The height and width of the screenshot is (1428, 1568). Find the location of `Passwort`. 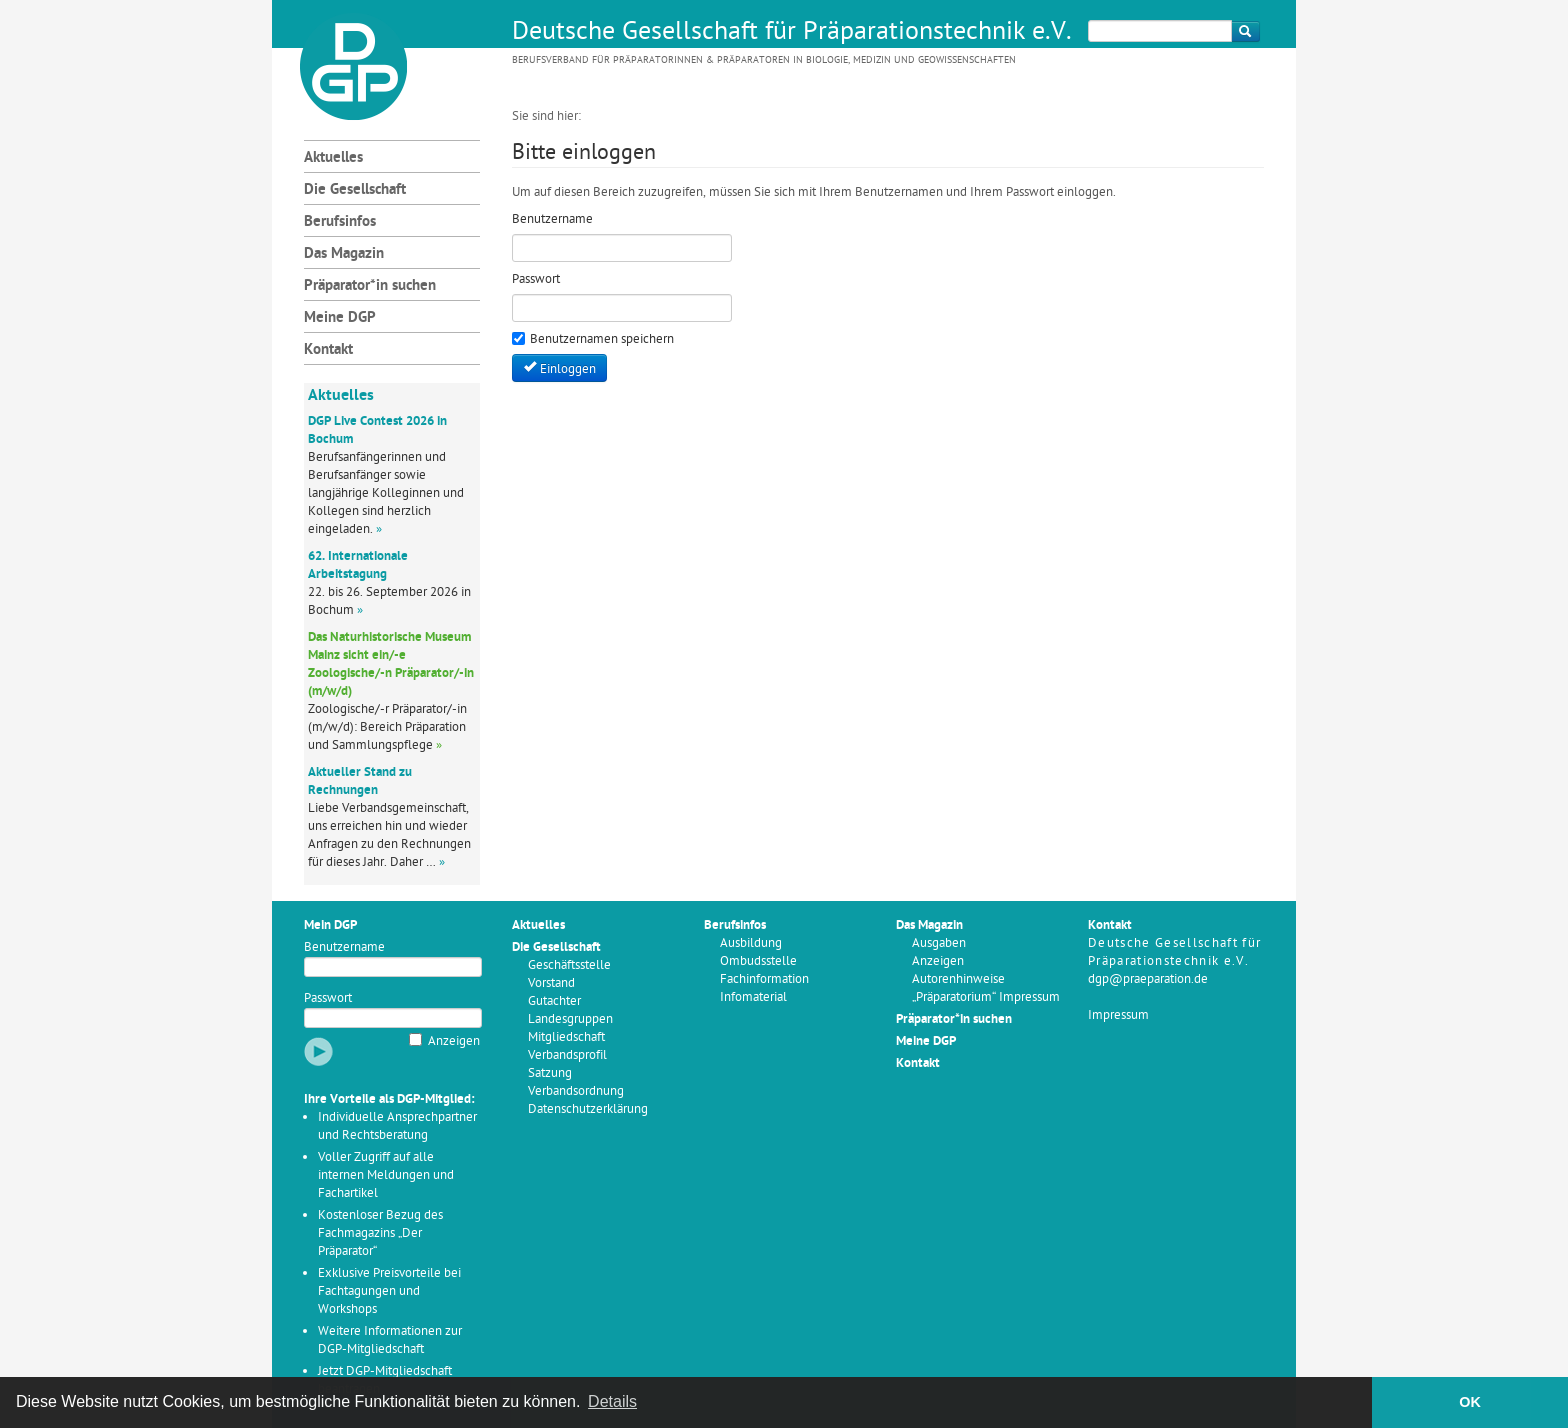

Passwort is located at coordinates (328, 998).